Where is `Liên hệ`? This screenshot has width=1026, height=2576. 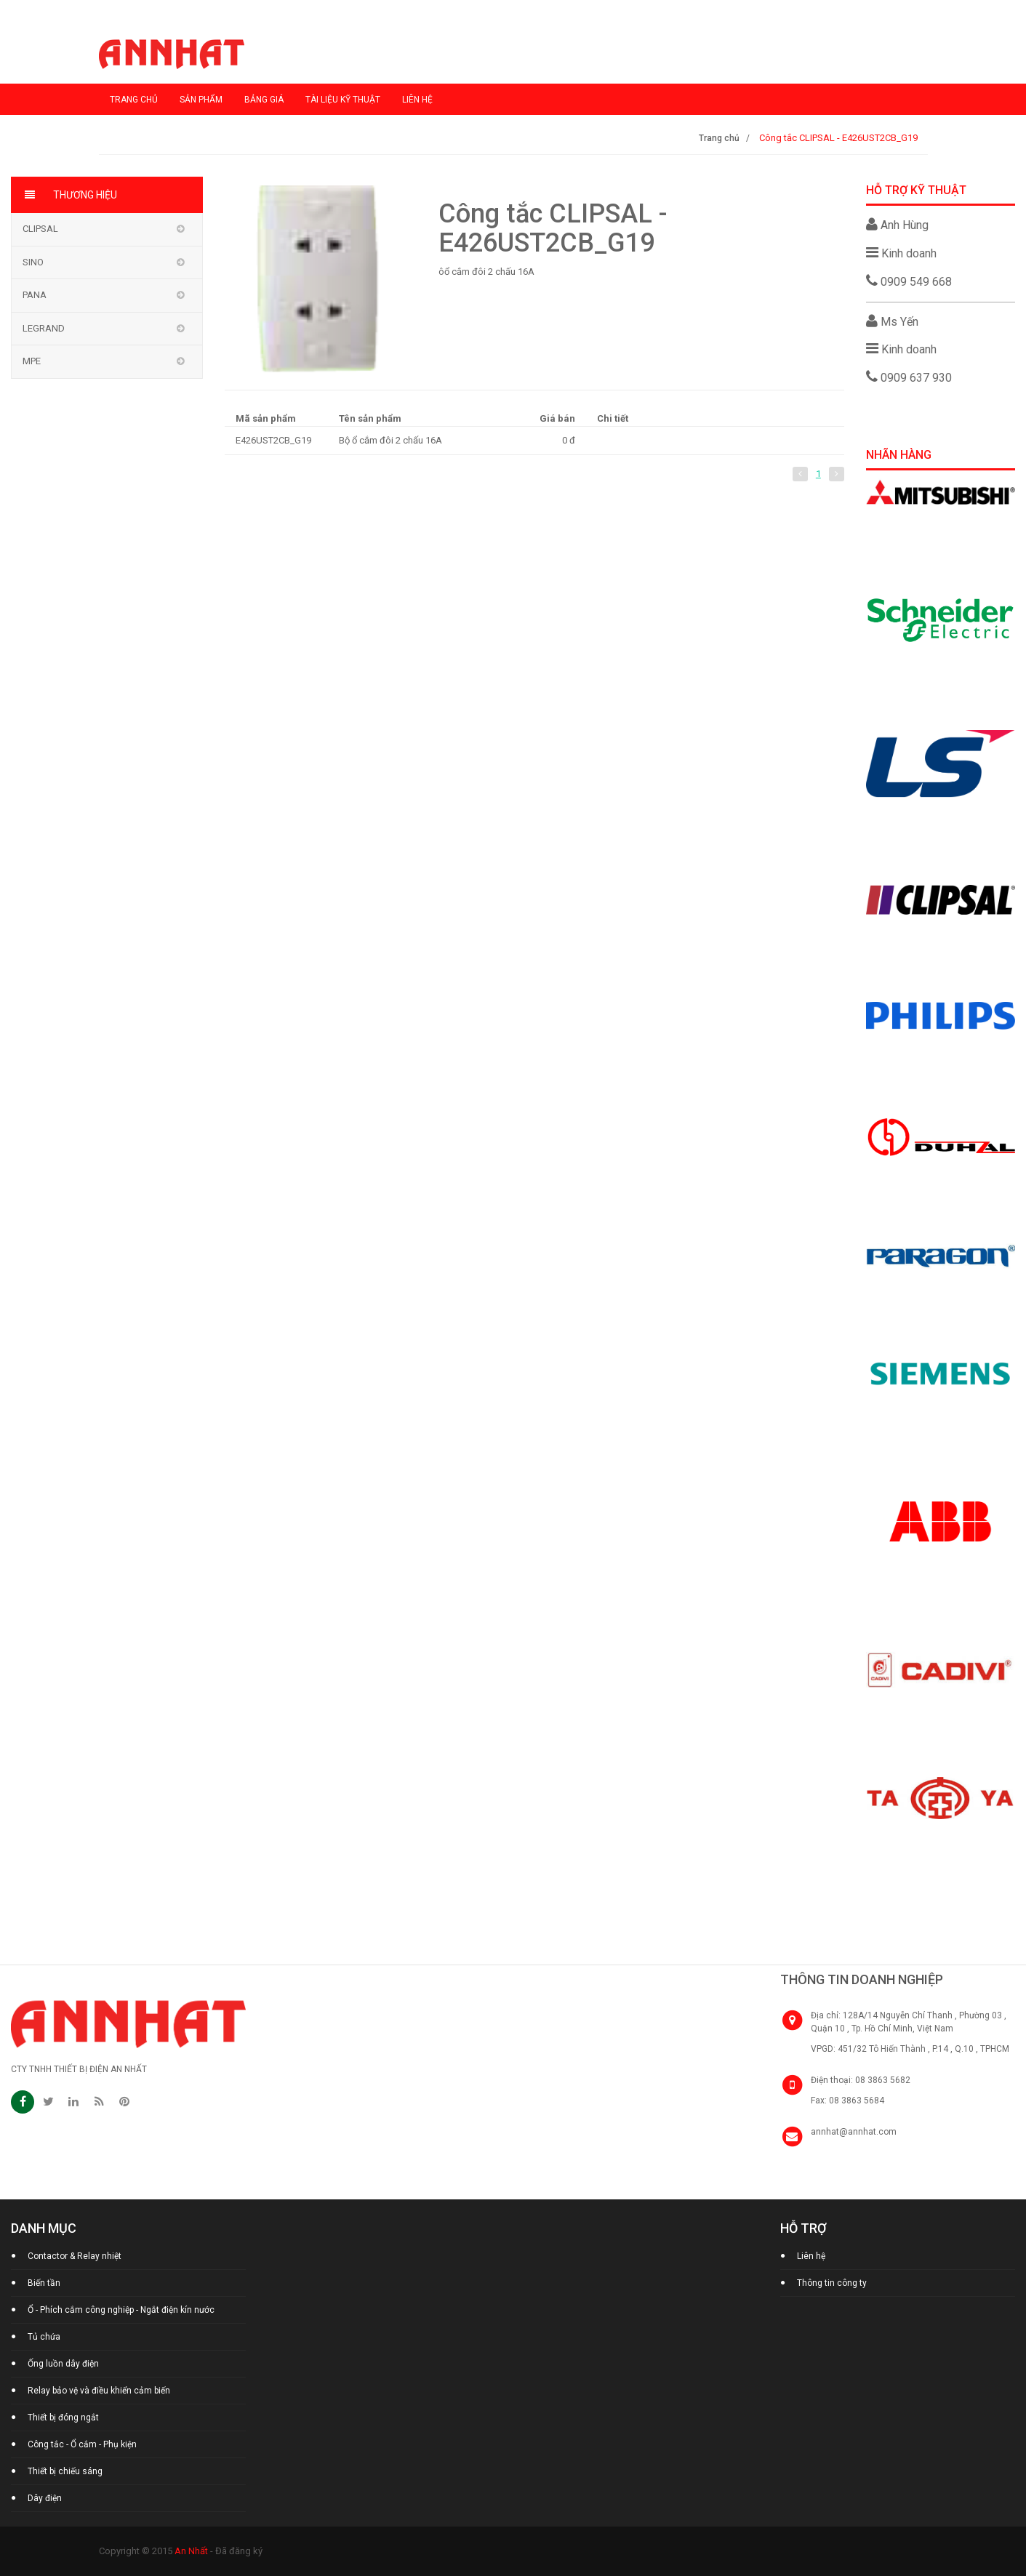
Liên hệ is located at coordinates (417, 100).